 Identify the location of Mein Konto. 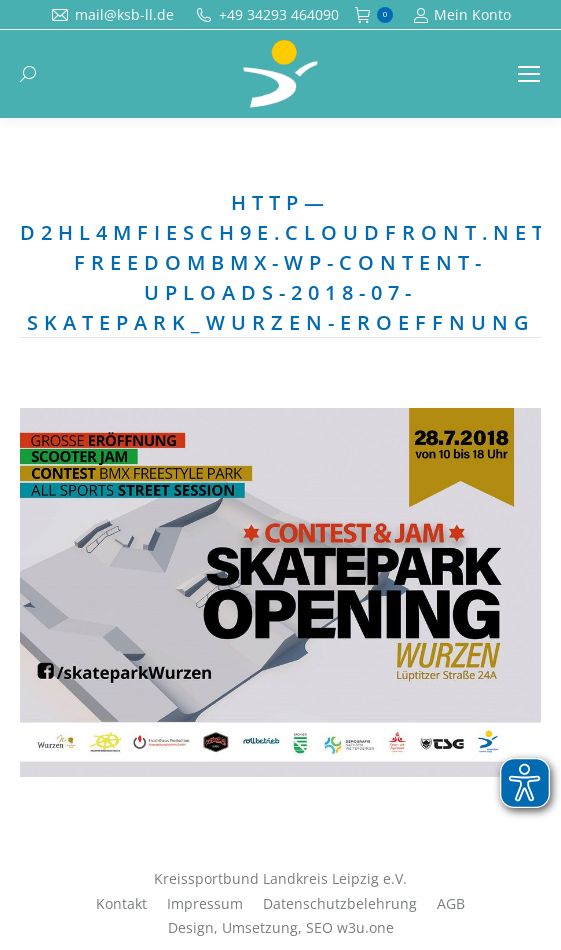
(462, 15).